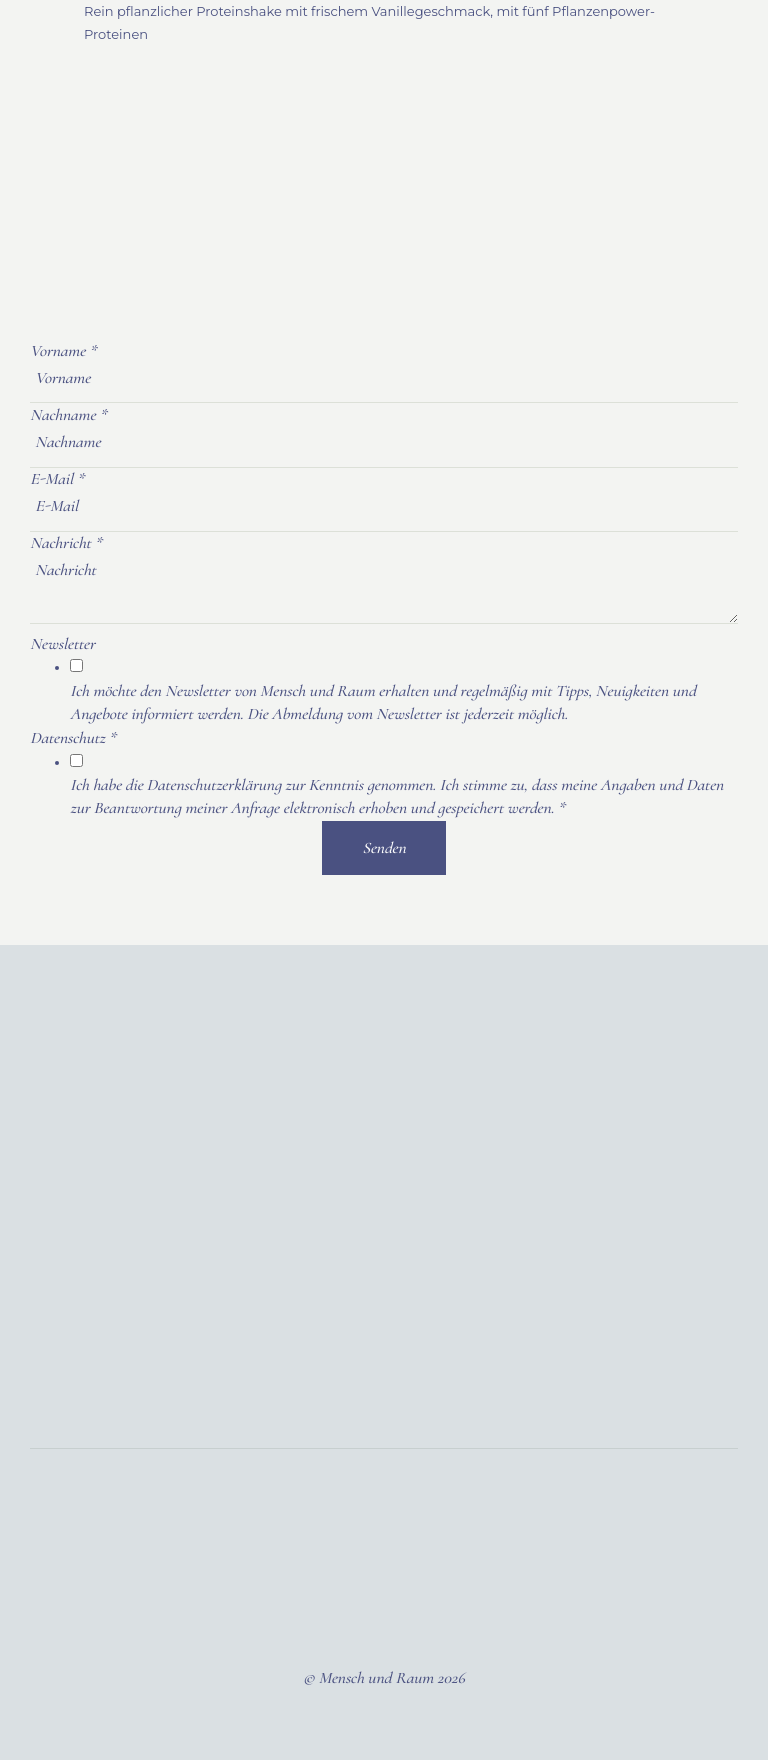 The width and height of the screenshot is (768, 1760). Describe the element at coordinates (68, 415) in the screenshot. I see `Nachname` at that location.